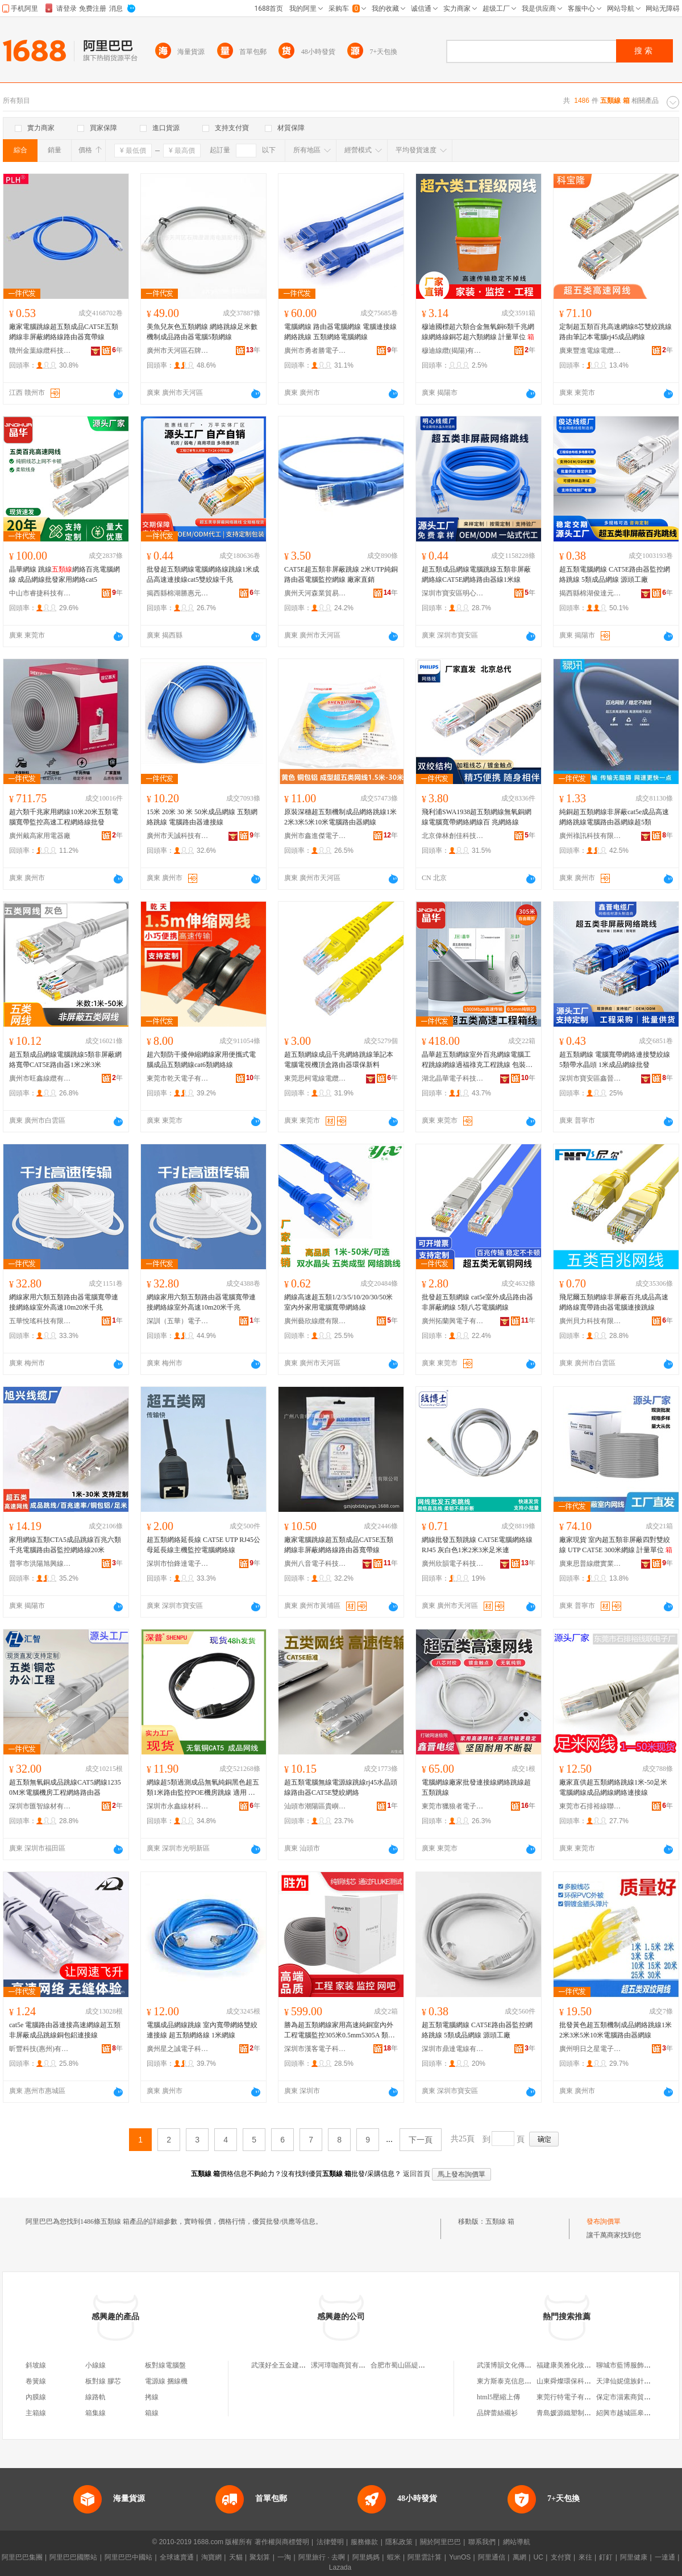 This screenshot has width=682, height=2576. I want to click on 福建康美雅化妝品有限公司, so click(577, 2365).